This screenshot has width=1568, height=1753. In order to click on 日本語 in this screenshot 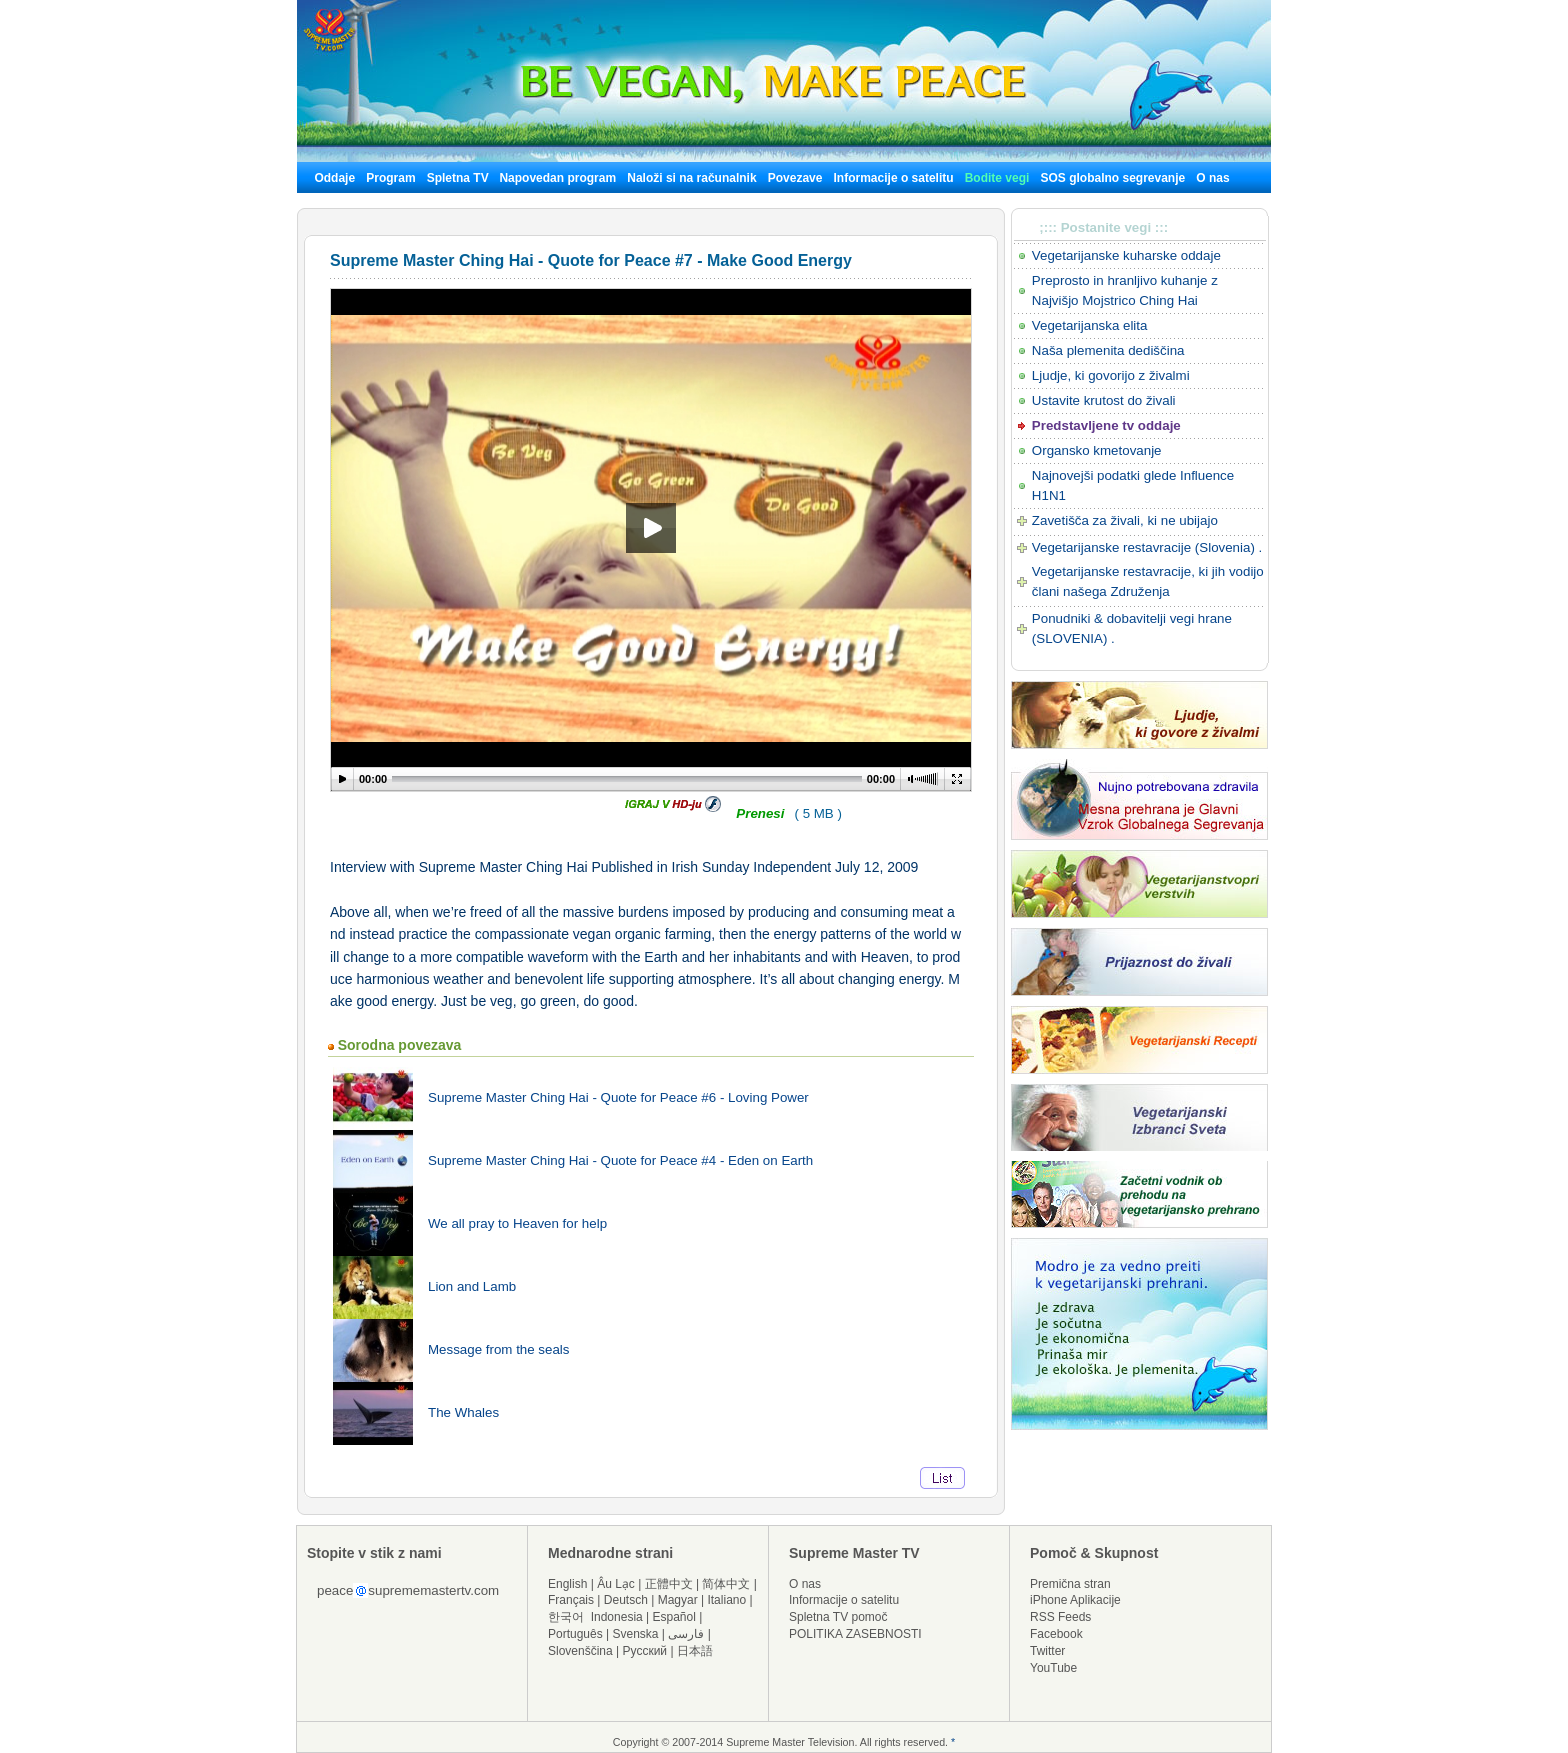, I will do `click(695, 1651)`.